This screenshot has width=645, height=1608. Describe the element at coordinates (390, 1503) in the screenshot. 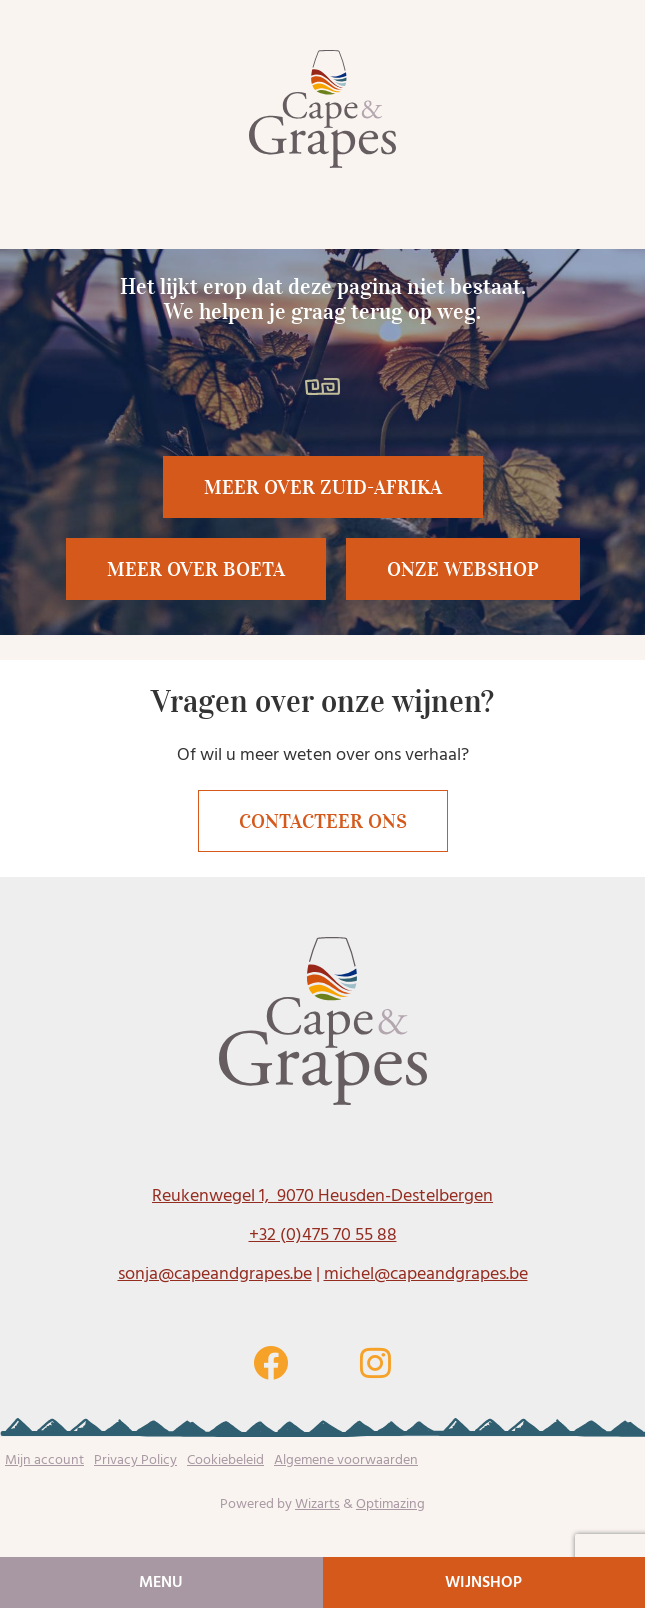

I see `Optimazing` at that location.